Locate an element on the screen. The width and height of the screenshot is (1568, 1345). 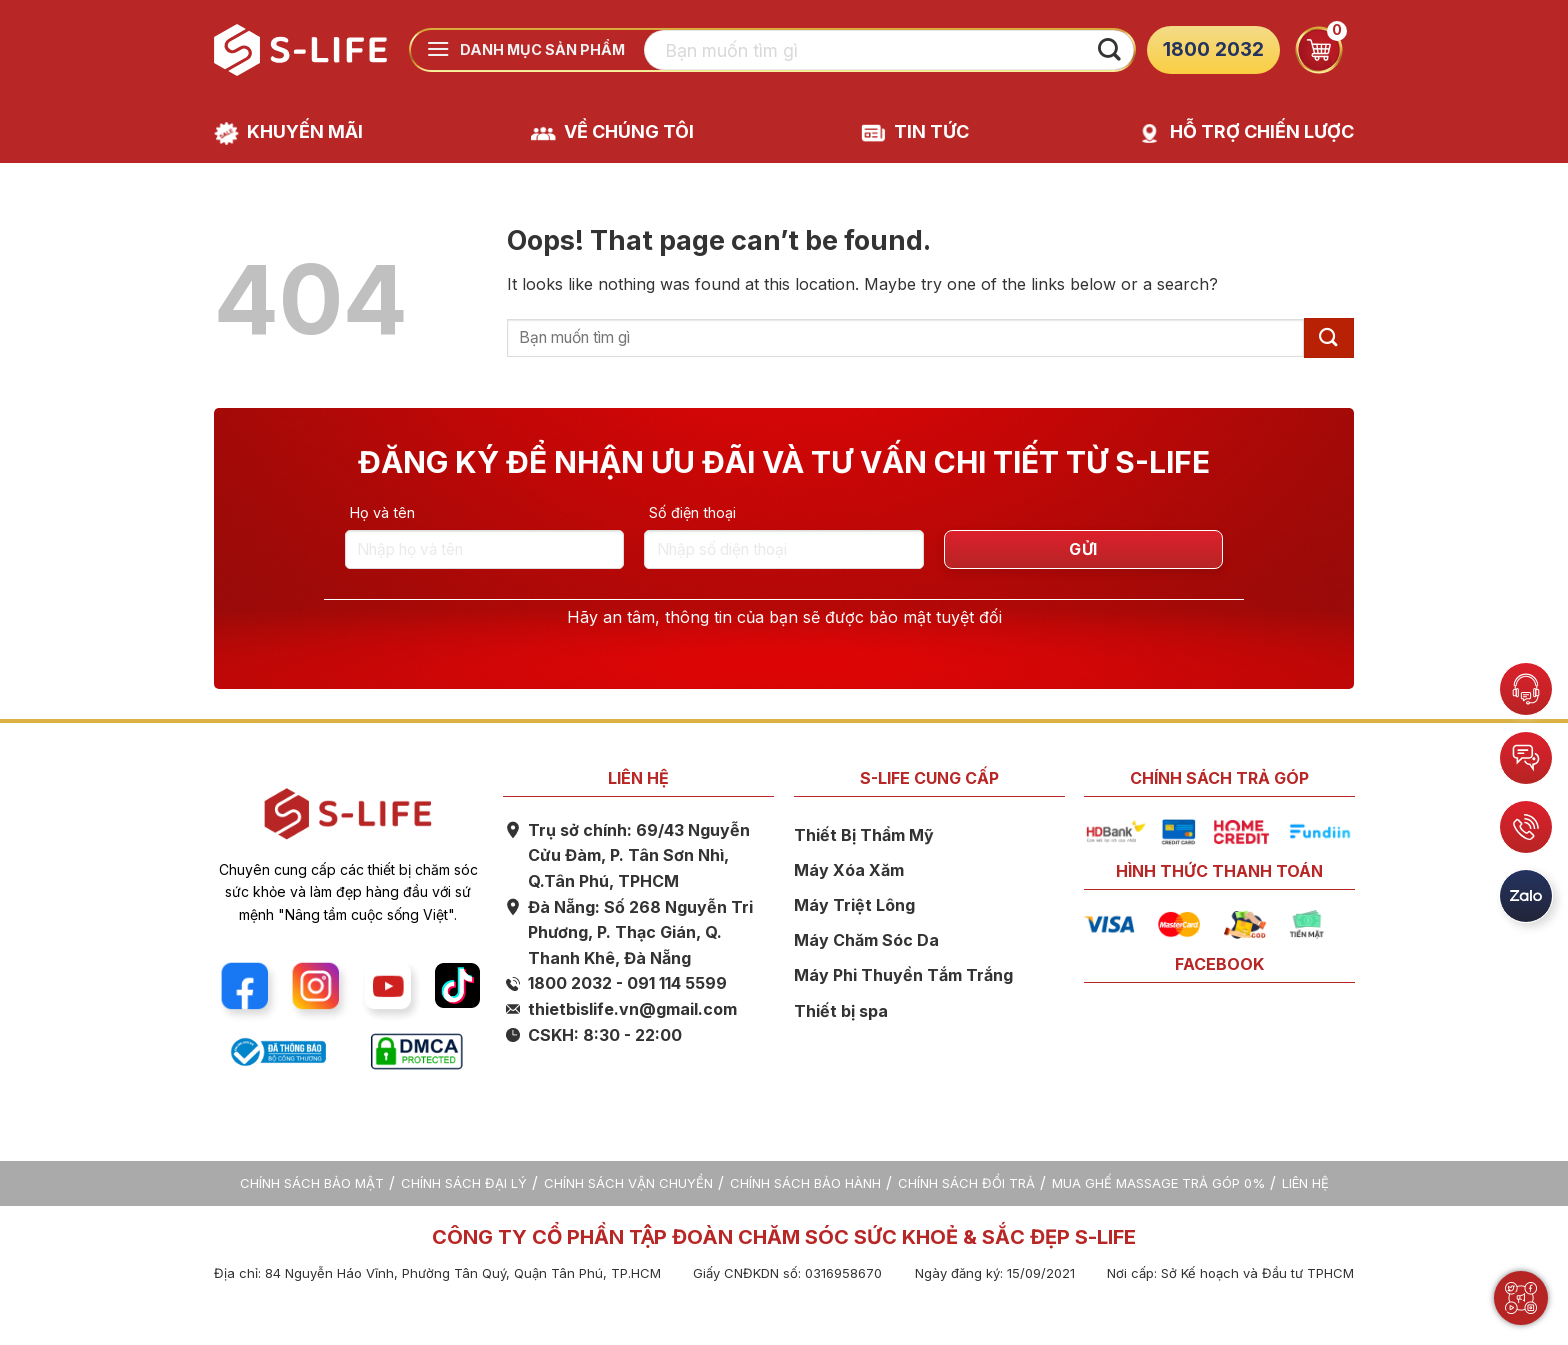
[Submit] is located at coordinates (1109, 50).